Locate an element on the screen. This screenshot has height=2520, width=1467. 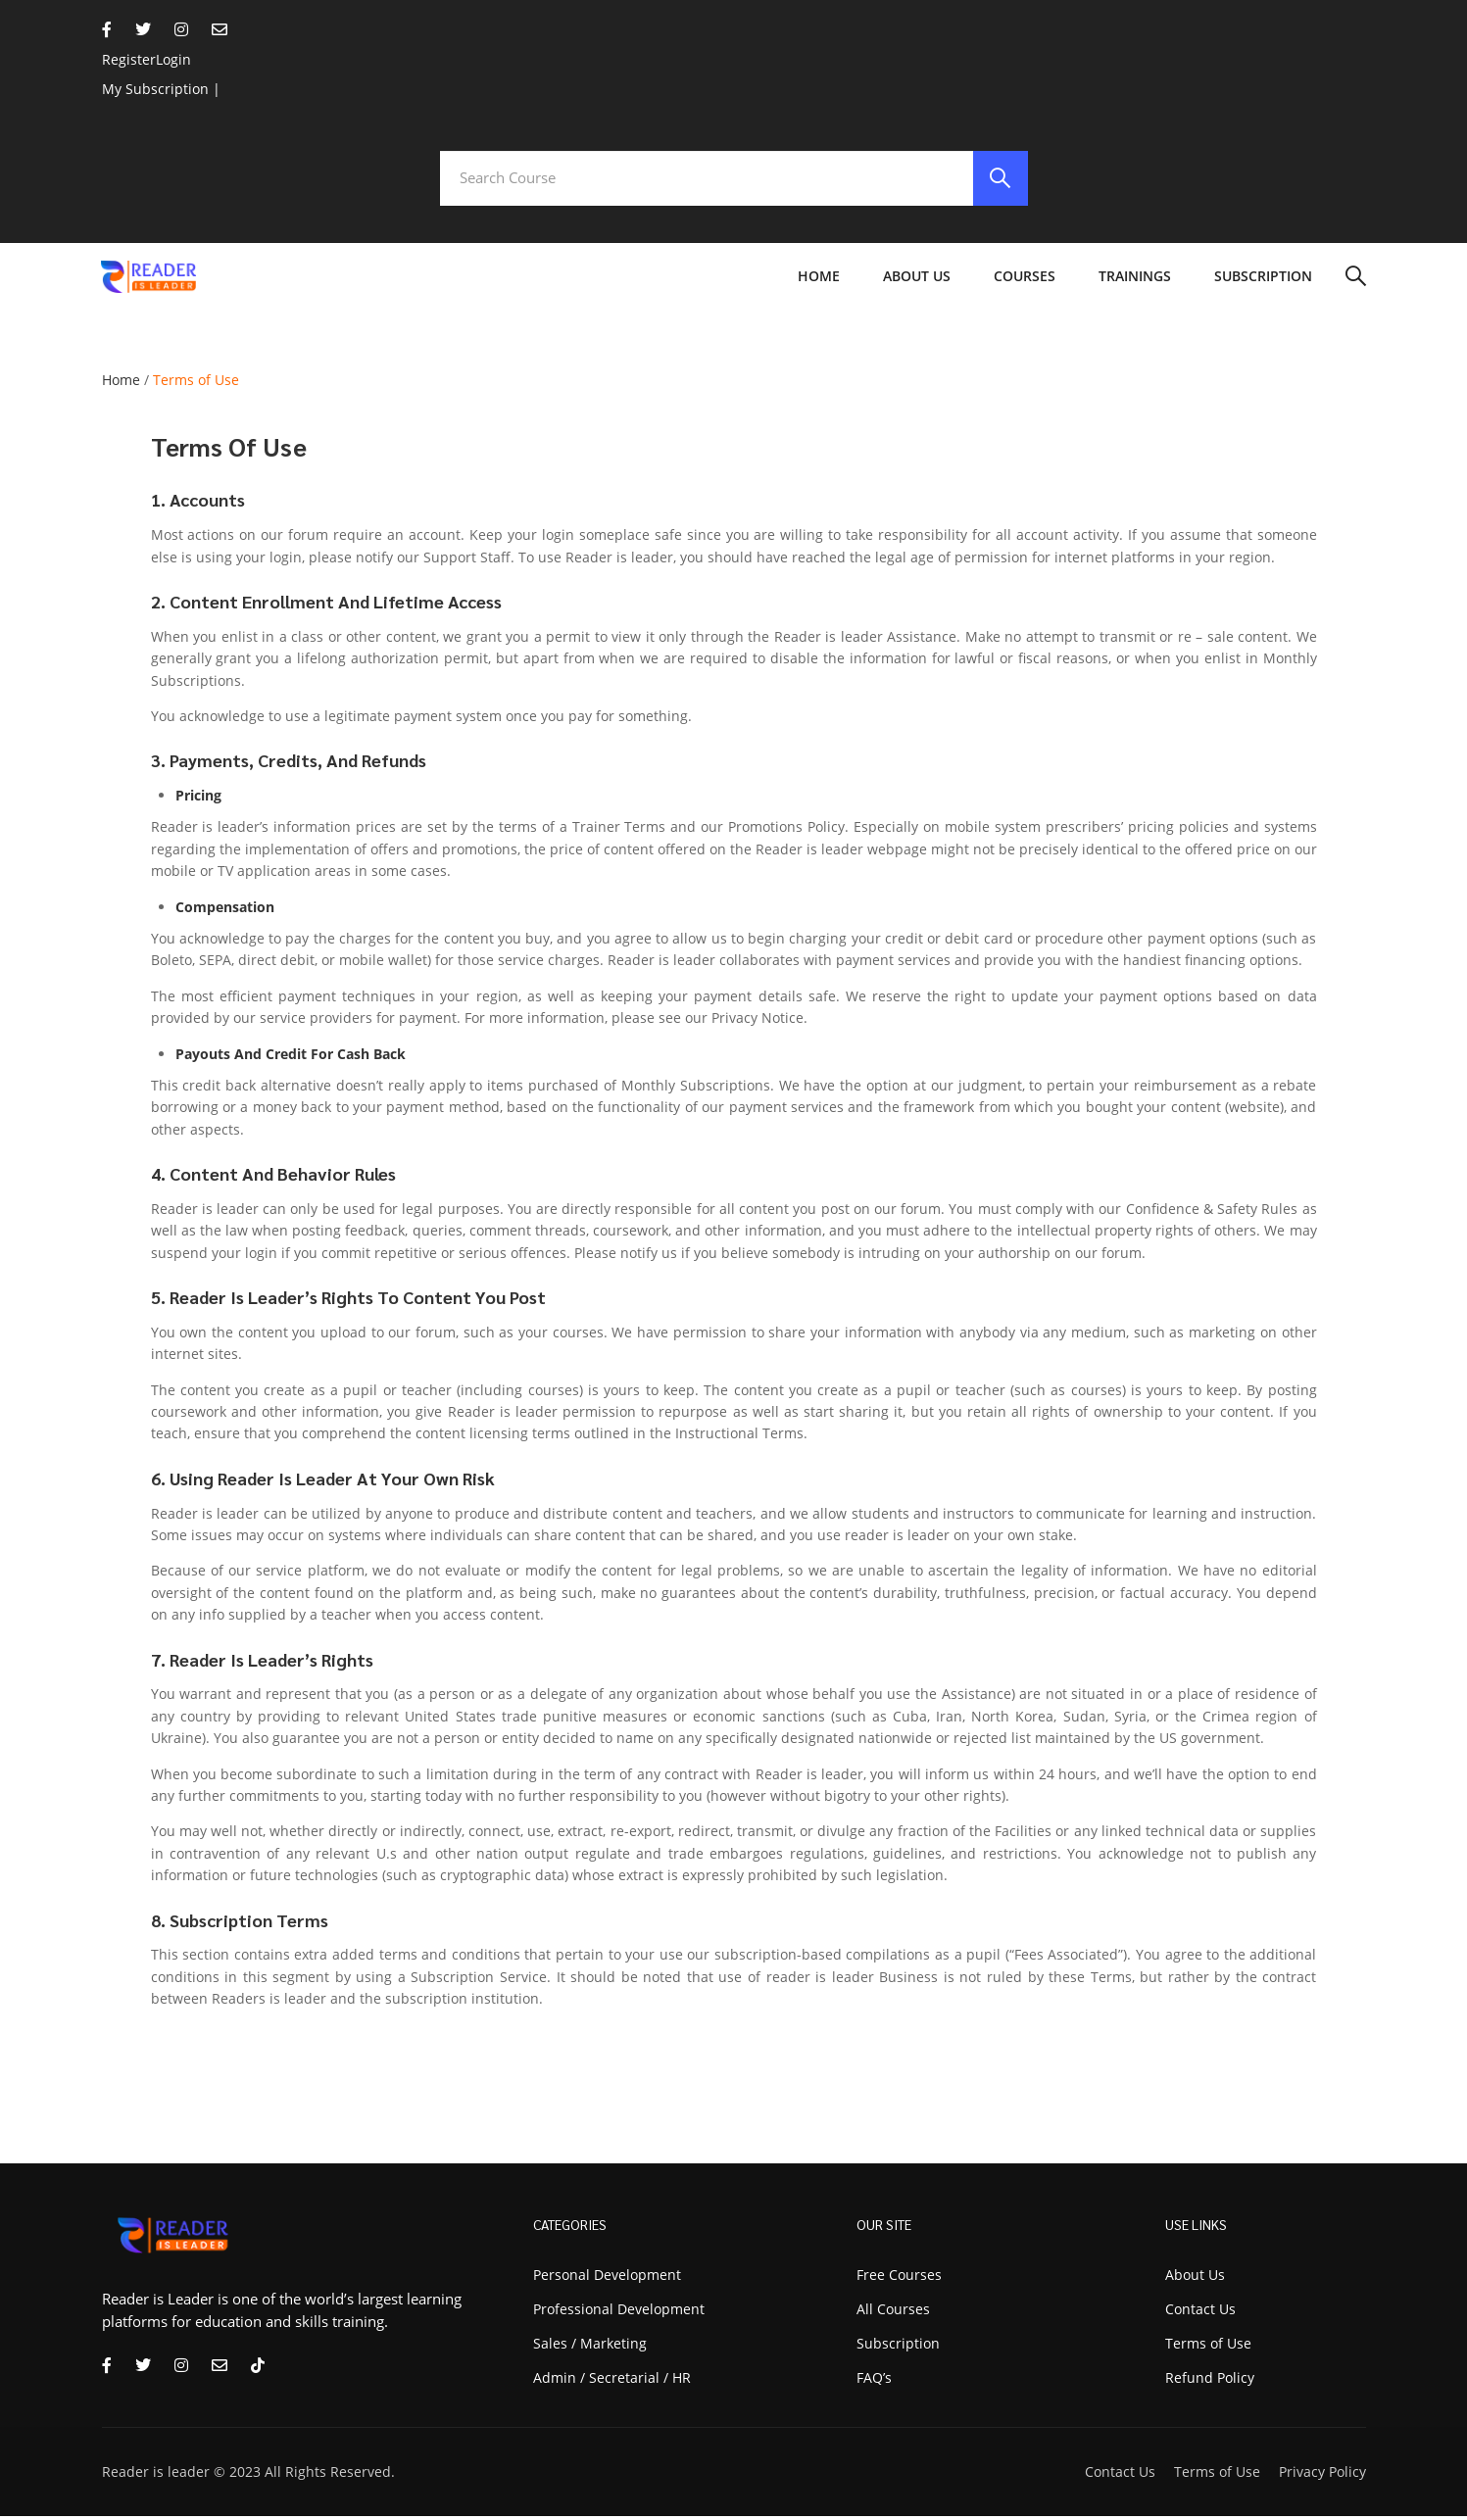
Terms of Use is located at coordinates (1217, 2475).